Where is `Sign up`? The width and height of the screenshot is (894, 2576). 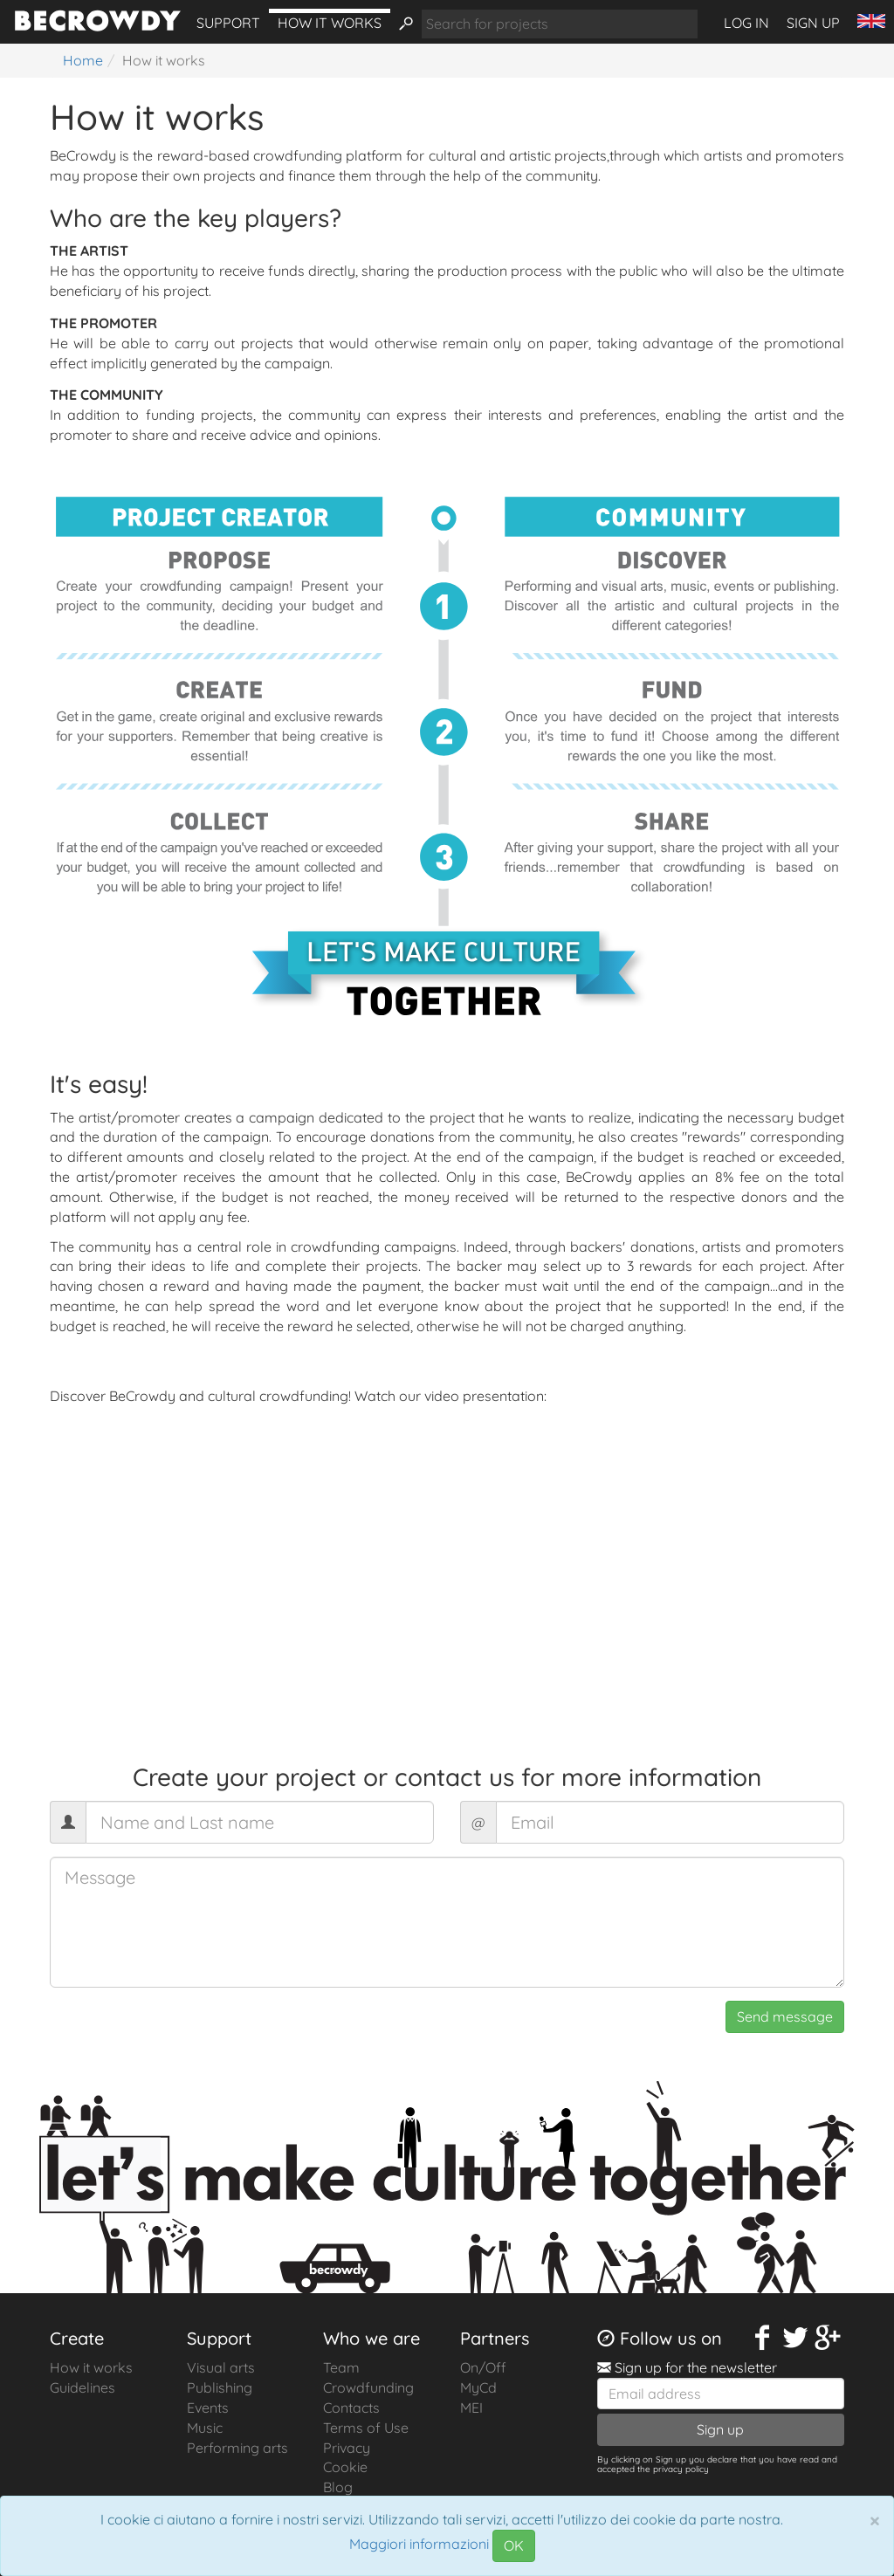
Sign up is located at coordinates (813, 22).